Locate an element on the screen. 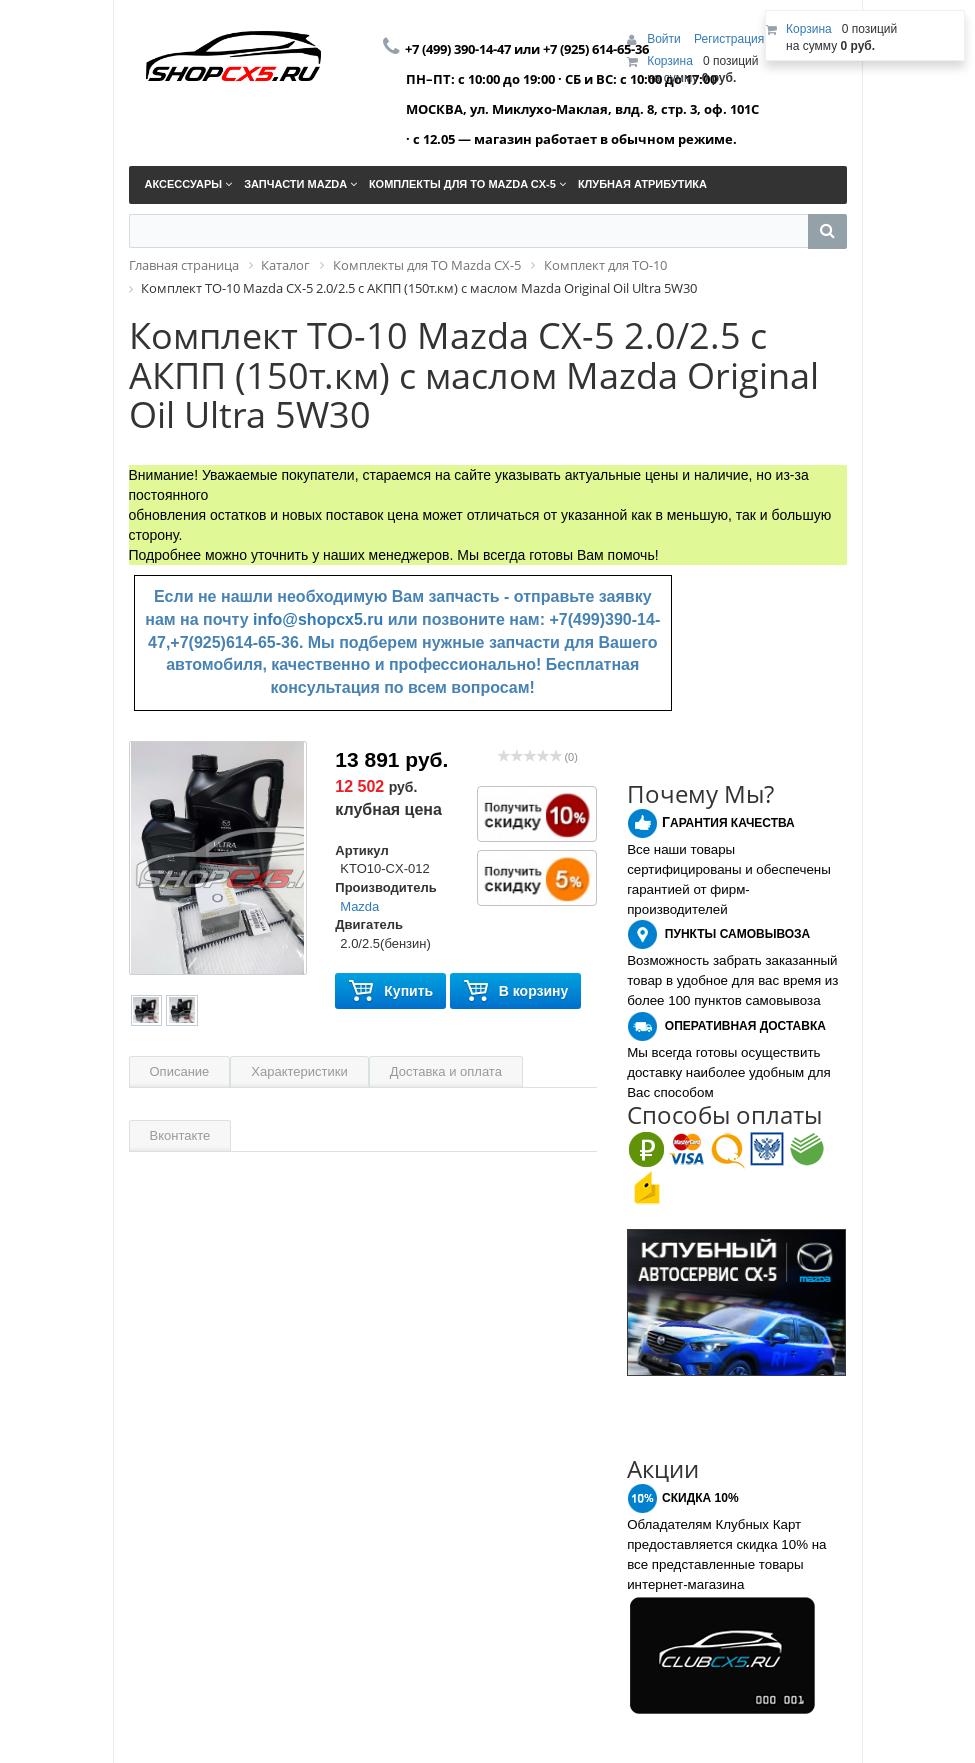 The height and width of the screenshot is (1763, 975). Купить is located at coordinates (390, 991).